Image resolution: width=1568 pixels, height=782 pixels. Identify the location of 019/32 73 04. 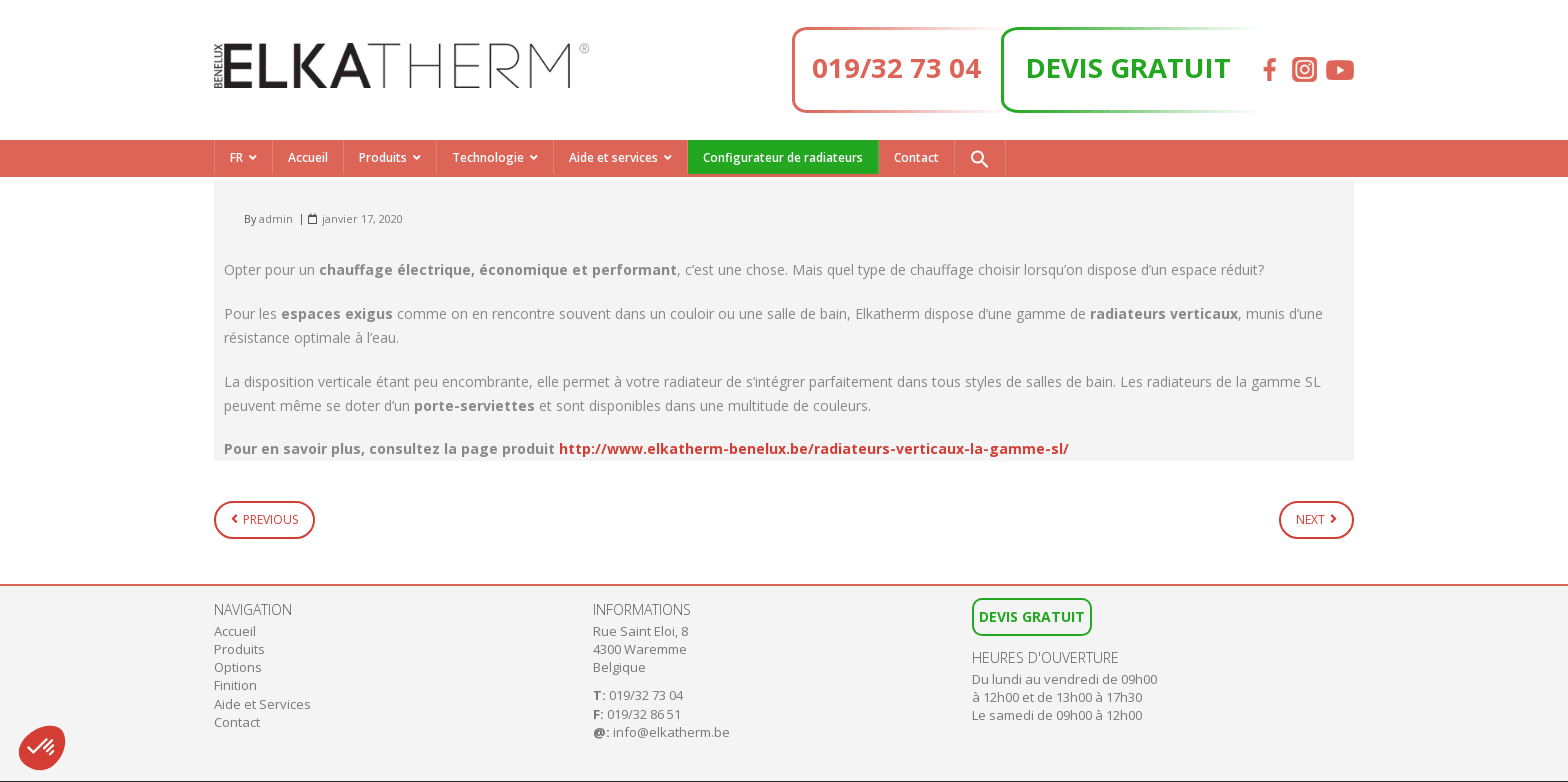
(896, 67).